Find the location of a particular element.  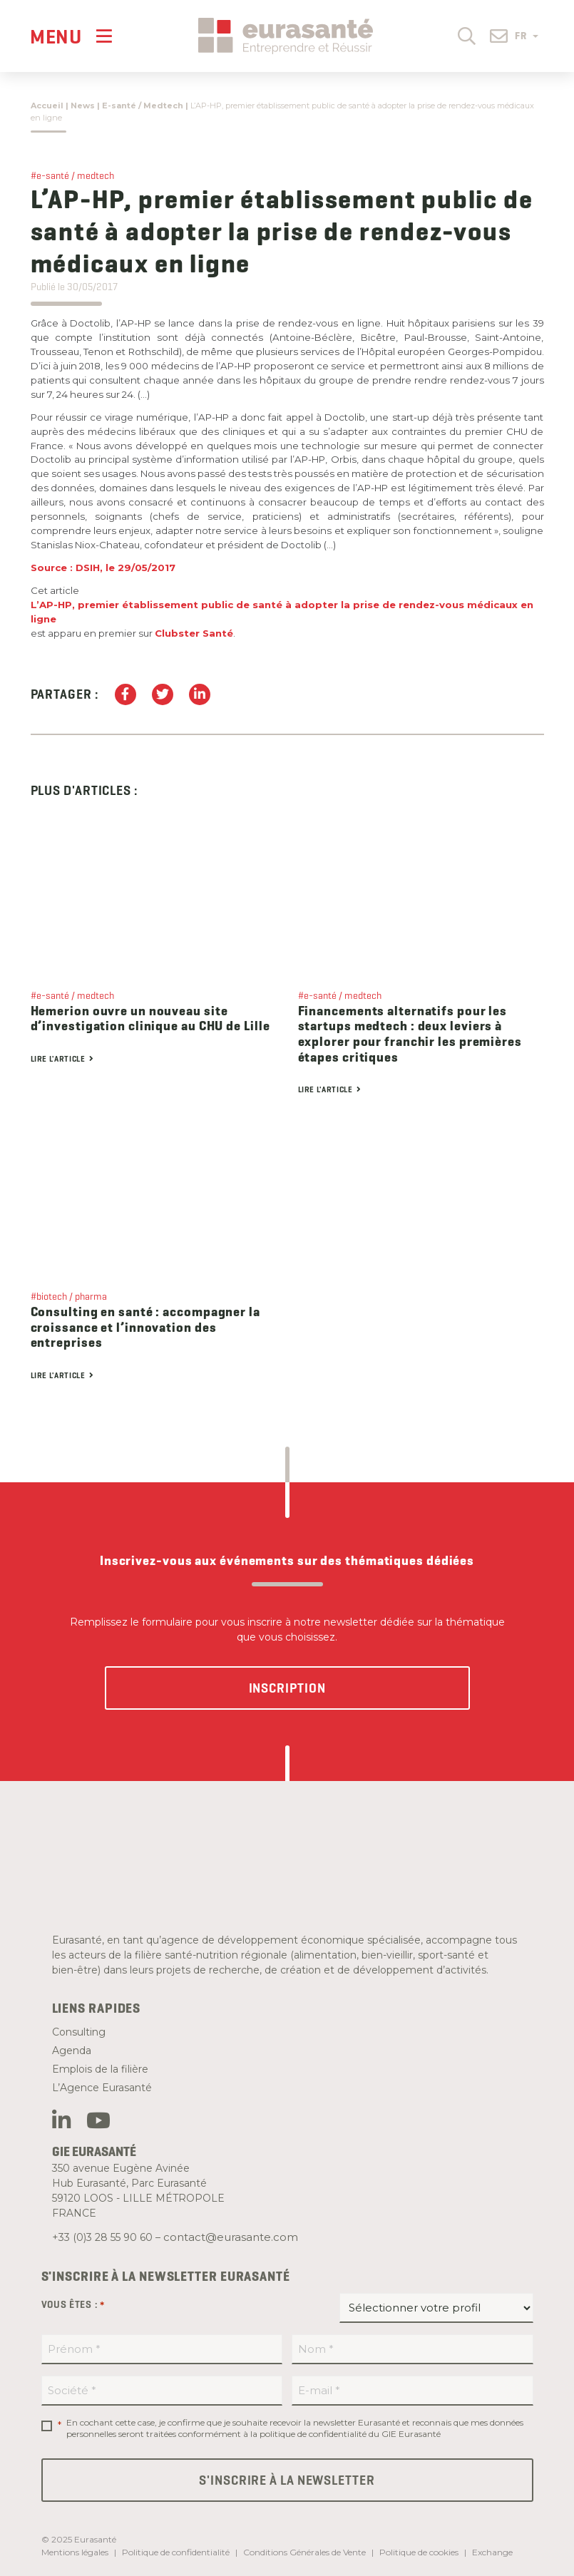

Inscription is located at coordinates (287, 1688).